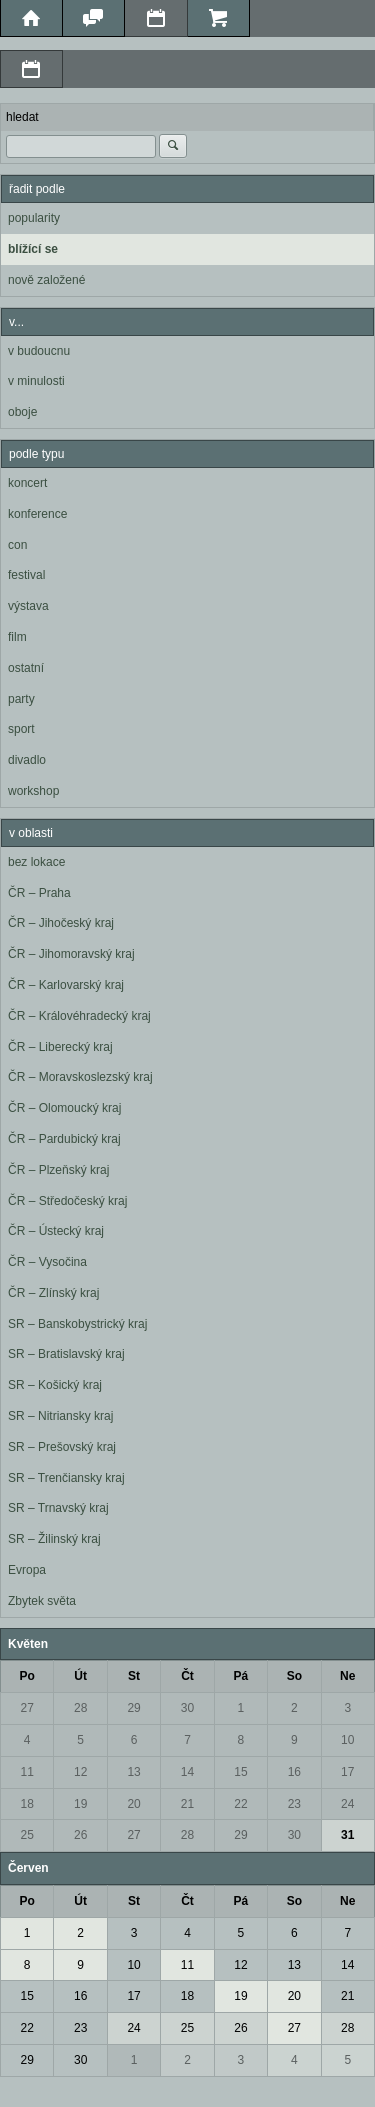 The height and width of the screenshot is (2107, 375). I want to click on SR – Trnavský kraj, so click(58, 1508).